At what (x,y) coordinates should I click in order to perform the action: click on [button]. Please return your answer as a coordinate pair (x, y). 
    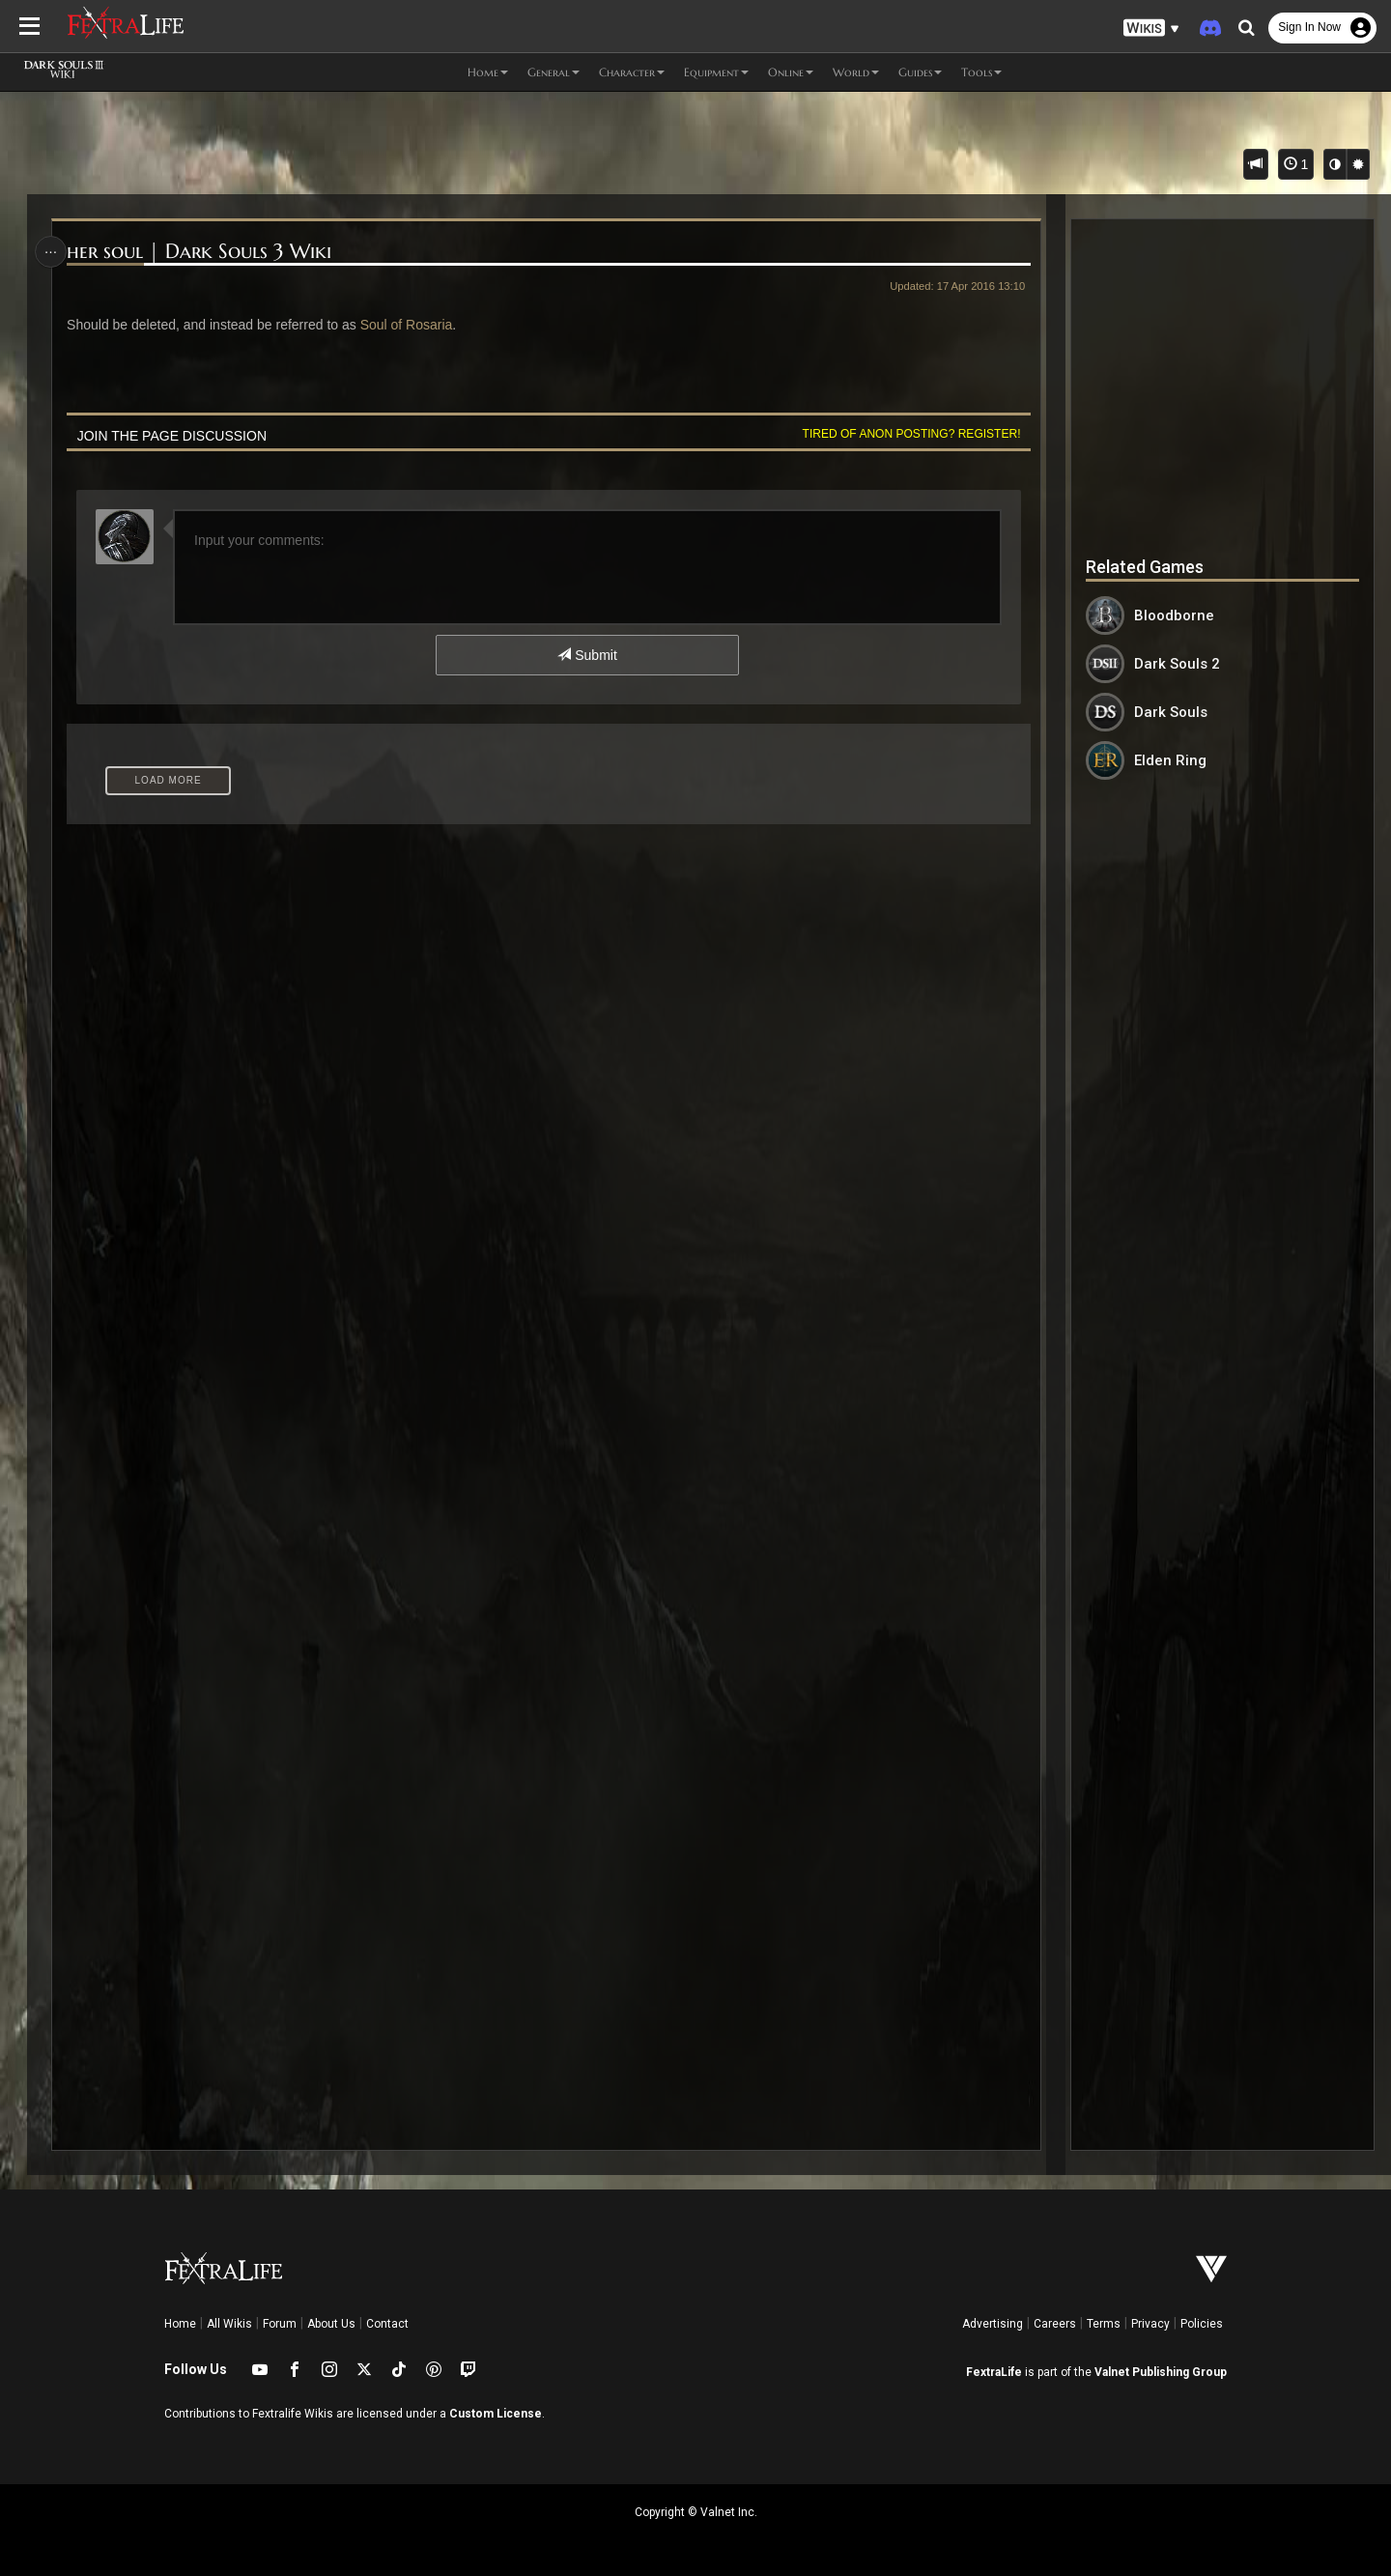
    Looking at the image, I should click on (1151, 28).